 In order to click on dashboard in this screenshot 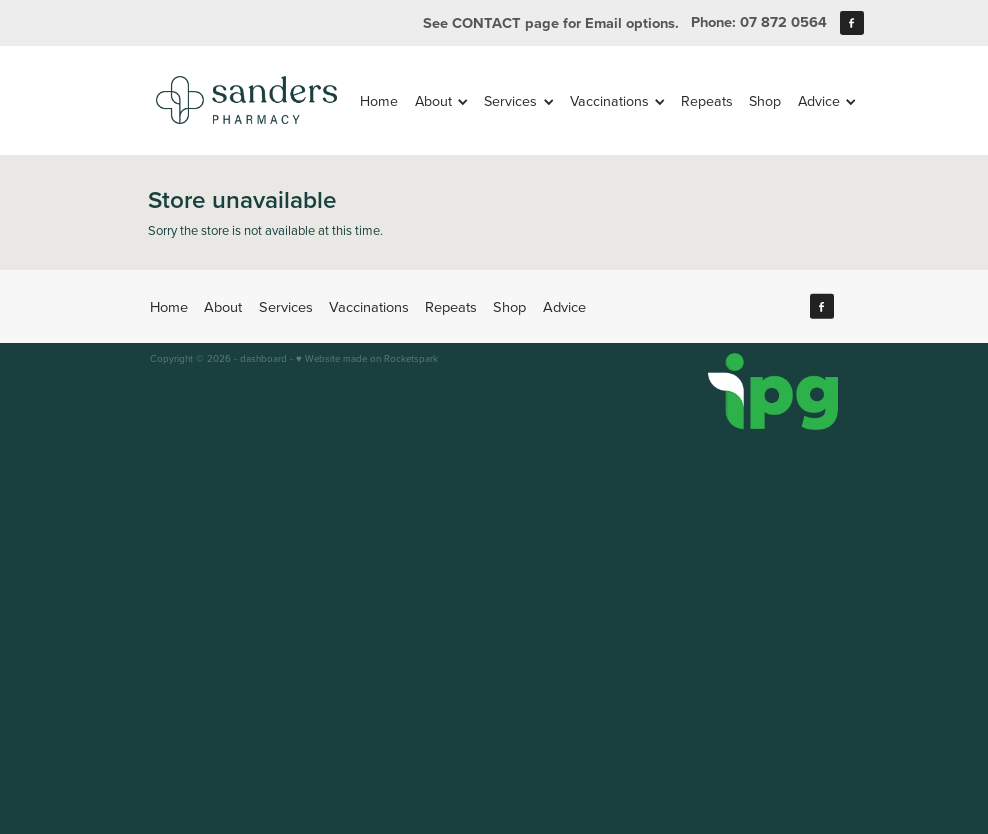, I will do `click(263, 358)`.